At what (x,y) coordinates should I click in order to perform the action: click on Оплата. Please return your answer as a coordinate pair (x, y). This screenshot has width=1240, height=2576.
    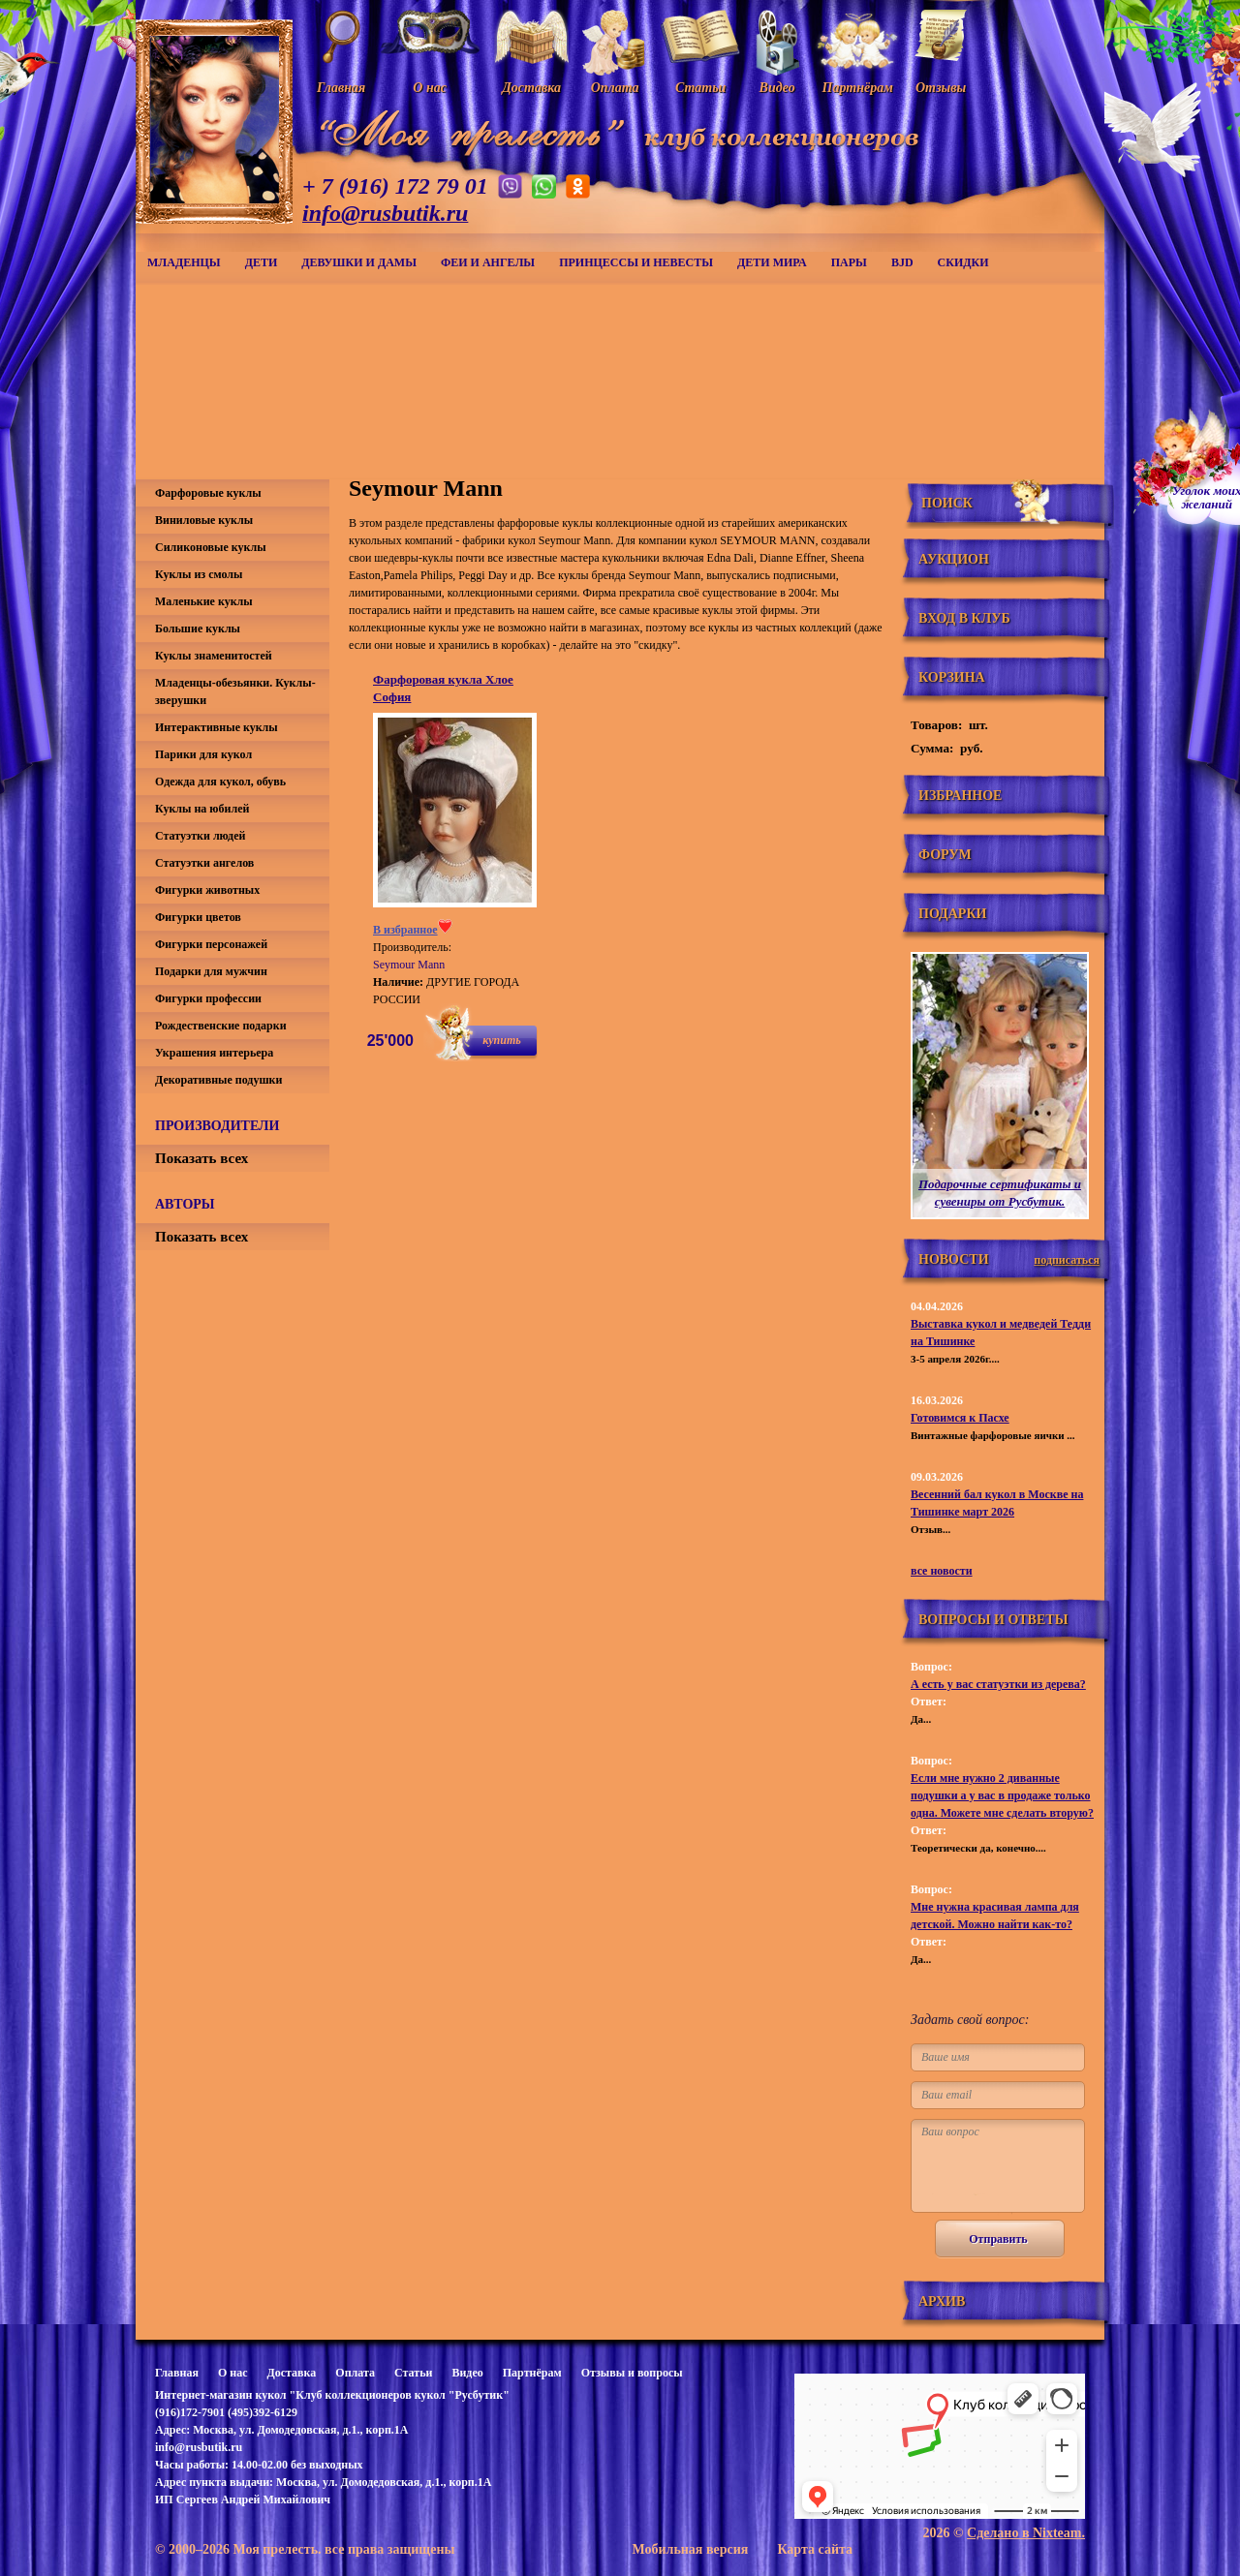
    Looking at the image, I should click on (355, 2372).